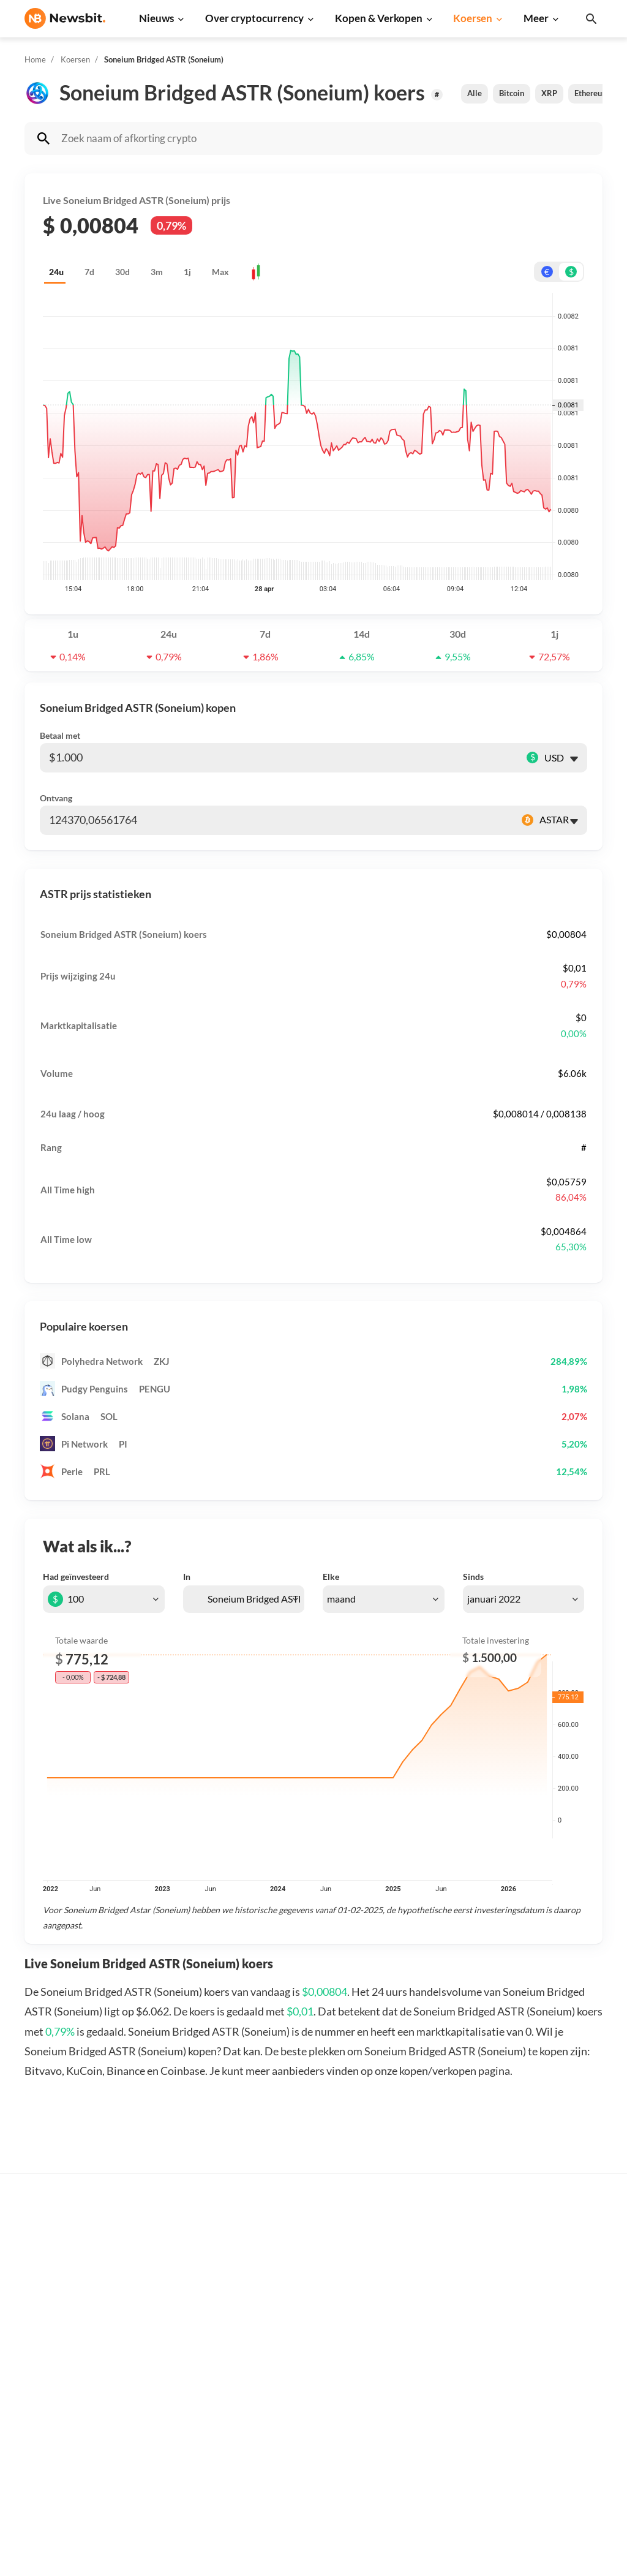 This screenshot has width=627, height=2576. What do you see at coordinates (187, 2322) in the screenshot?
I see `Cardano nieuws` at bounding box center [187, 2322].